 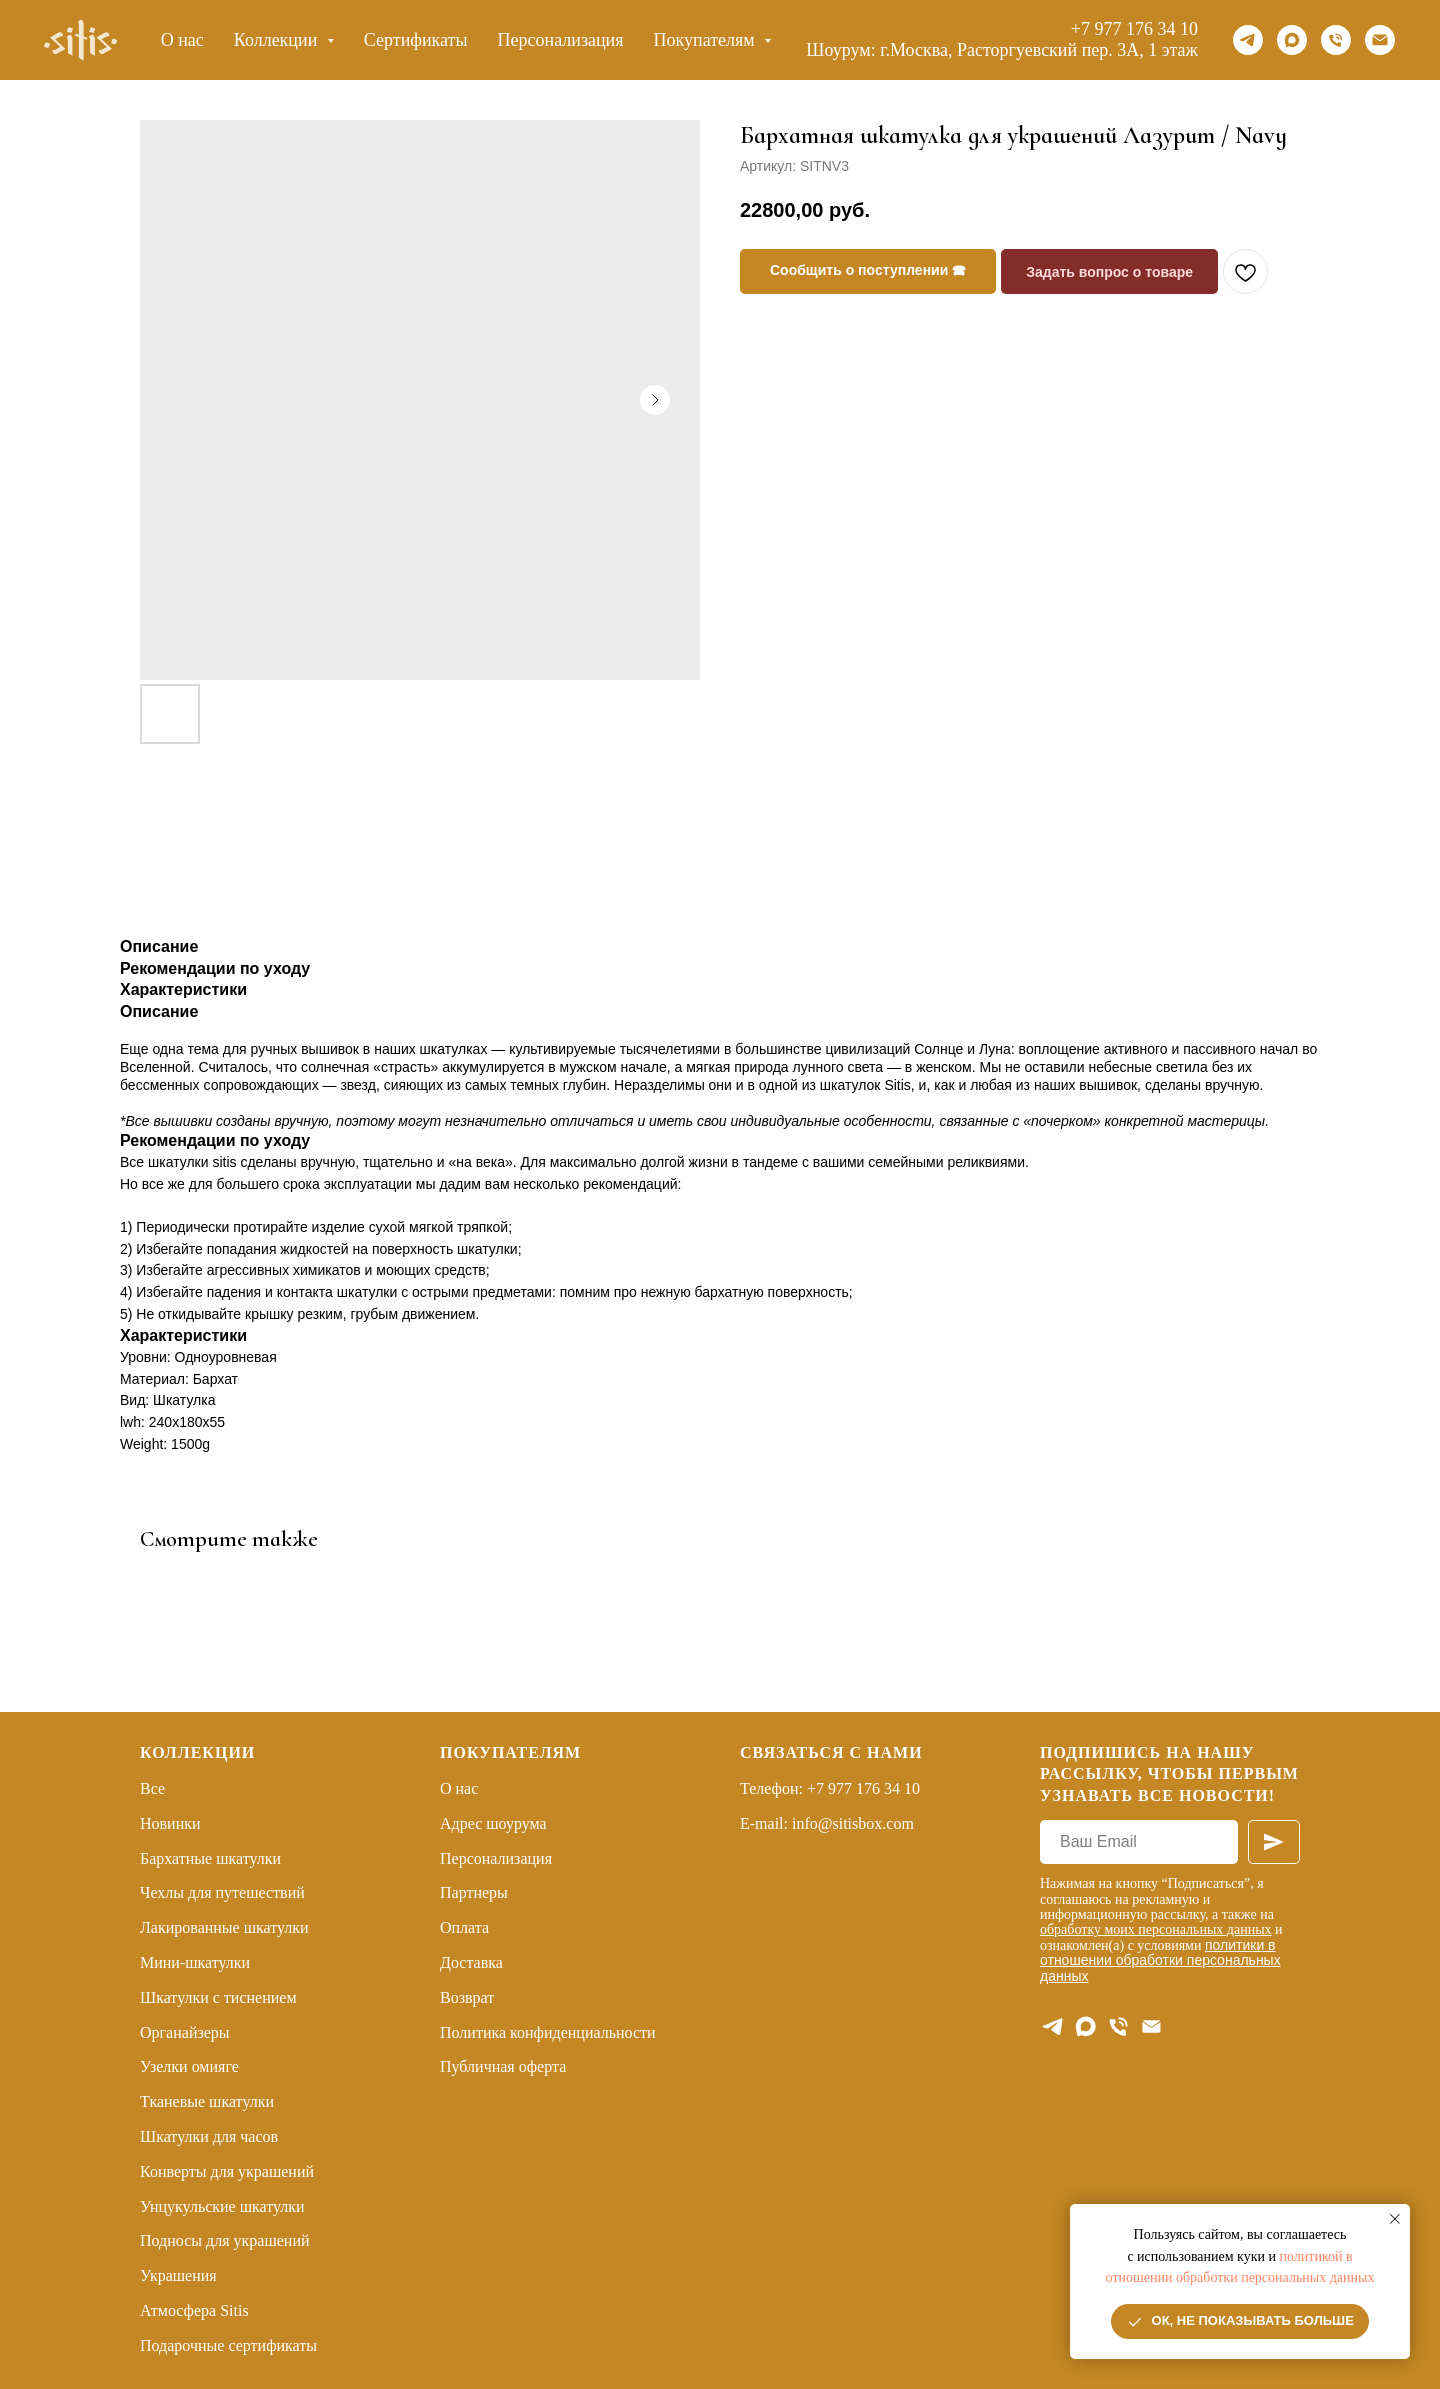 What do you see at coordinates (210, 1858) in the screenshot?
I see `Бархатные шкатулки` at bounding box center [210, 1858].